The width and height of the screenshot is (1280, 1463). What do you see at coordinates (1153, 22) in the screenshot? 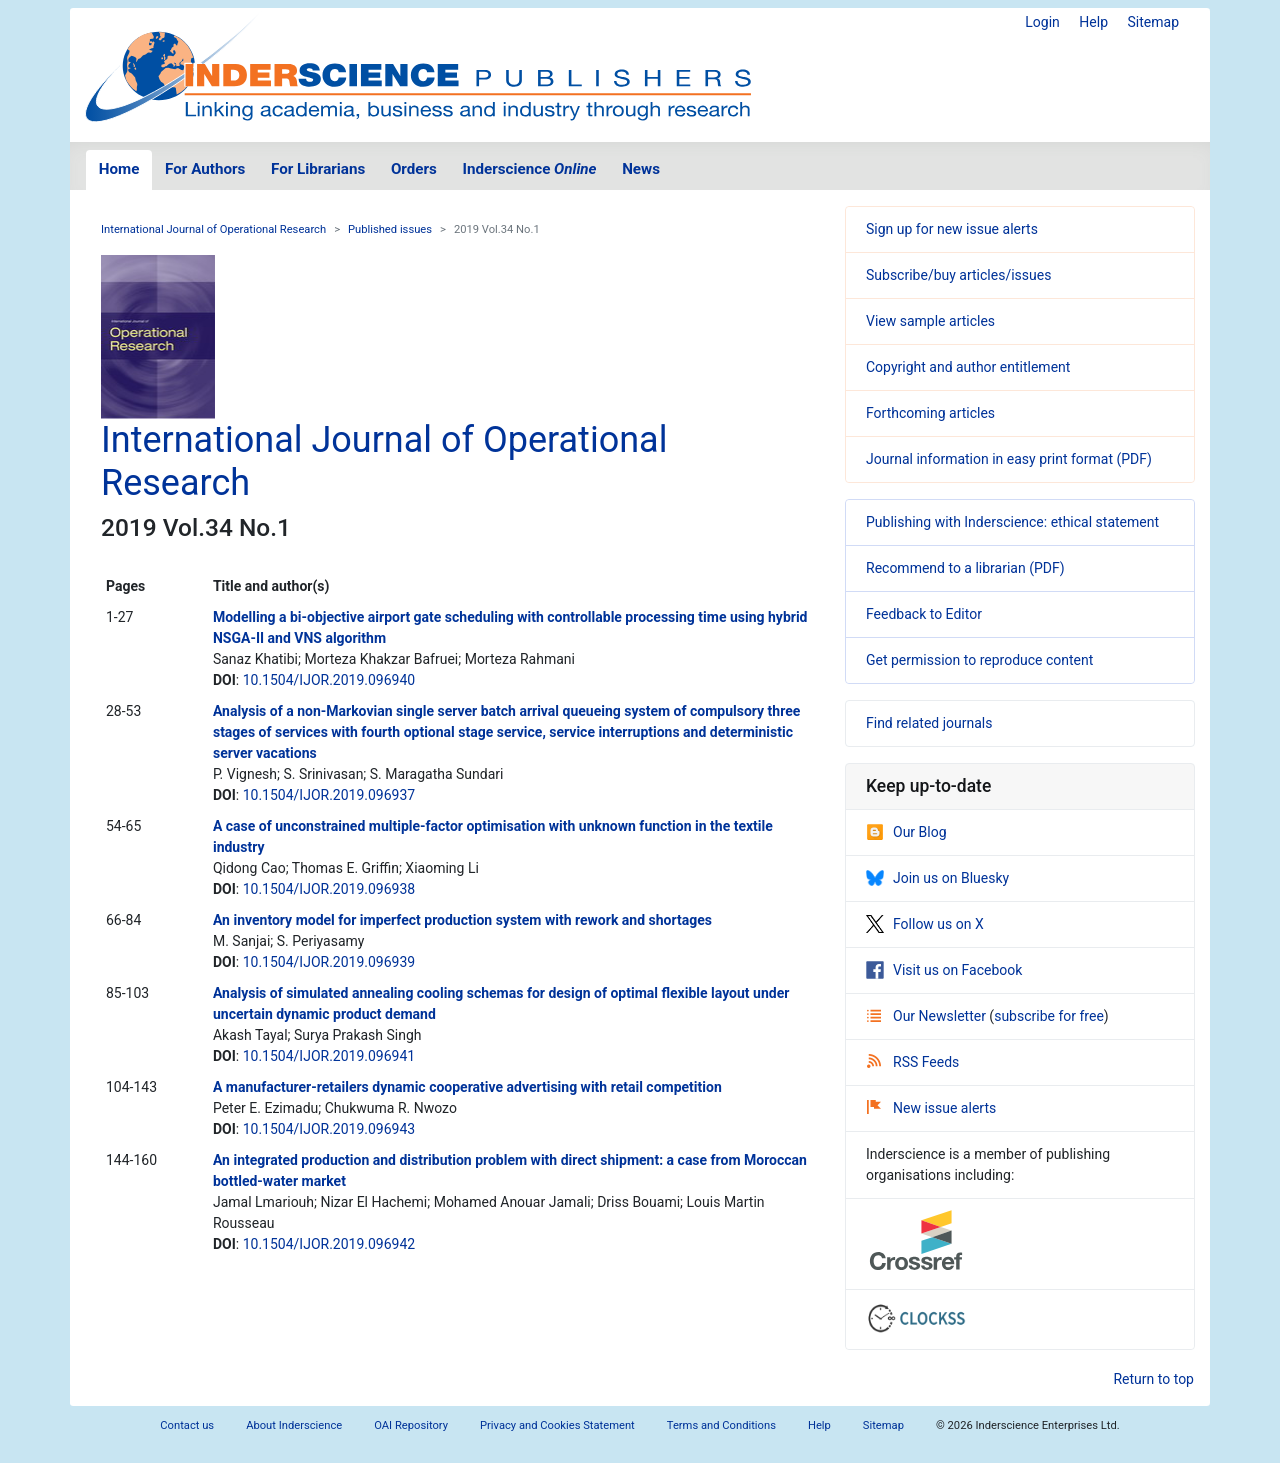
I see `Sitemap` at bounding box center [1153, 22].